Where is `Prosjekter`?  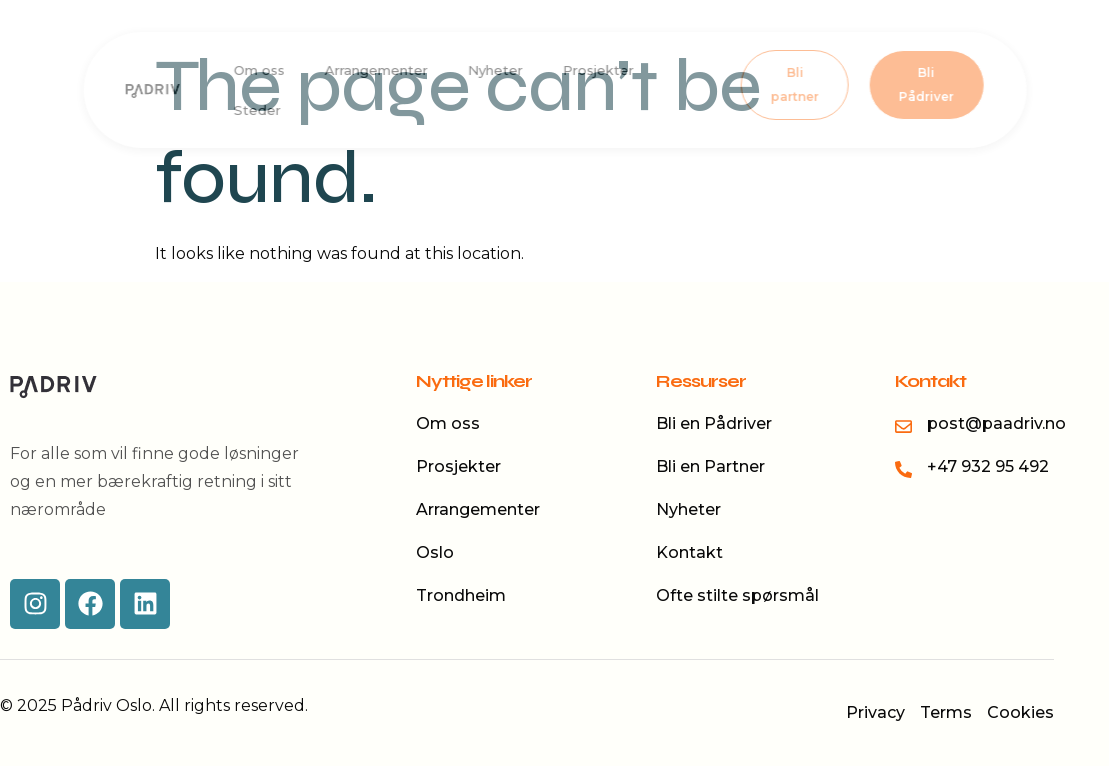 Prosjekter is located at coordinates (597, 70).